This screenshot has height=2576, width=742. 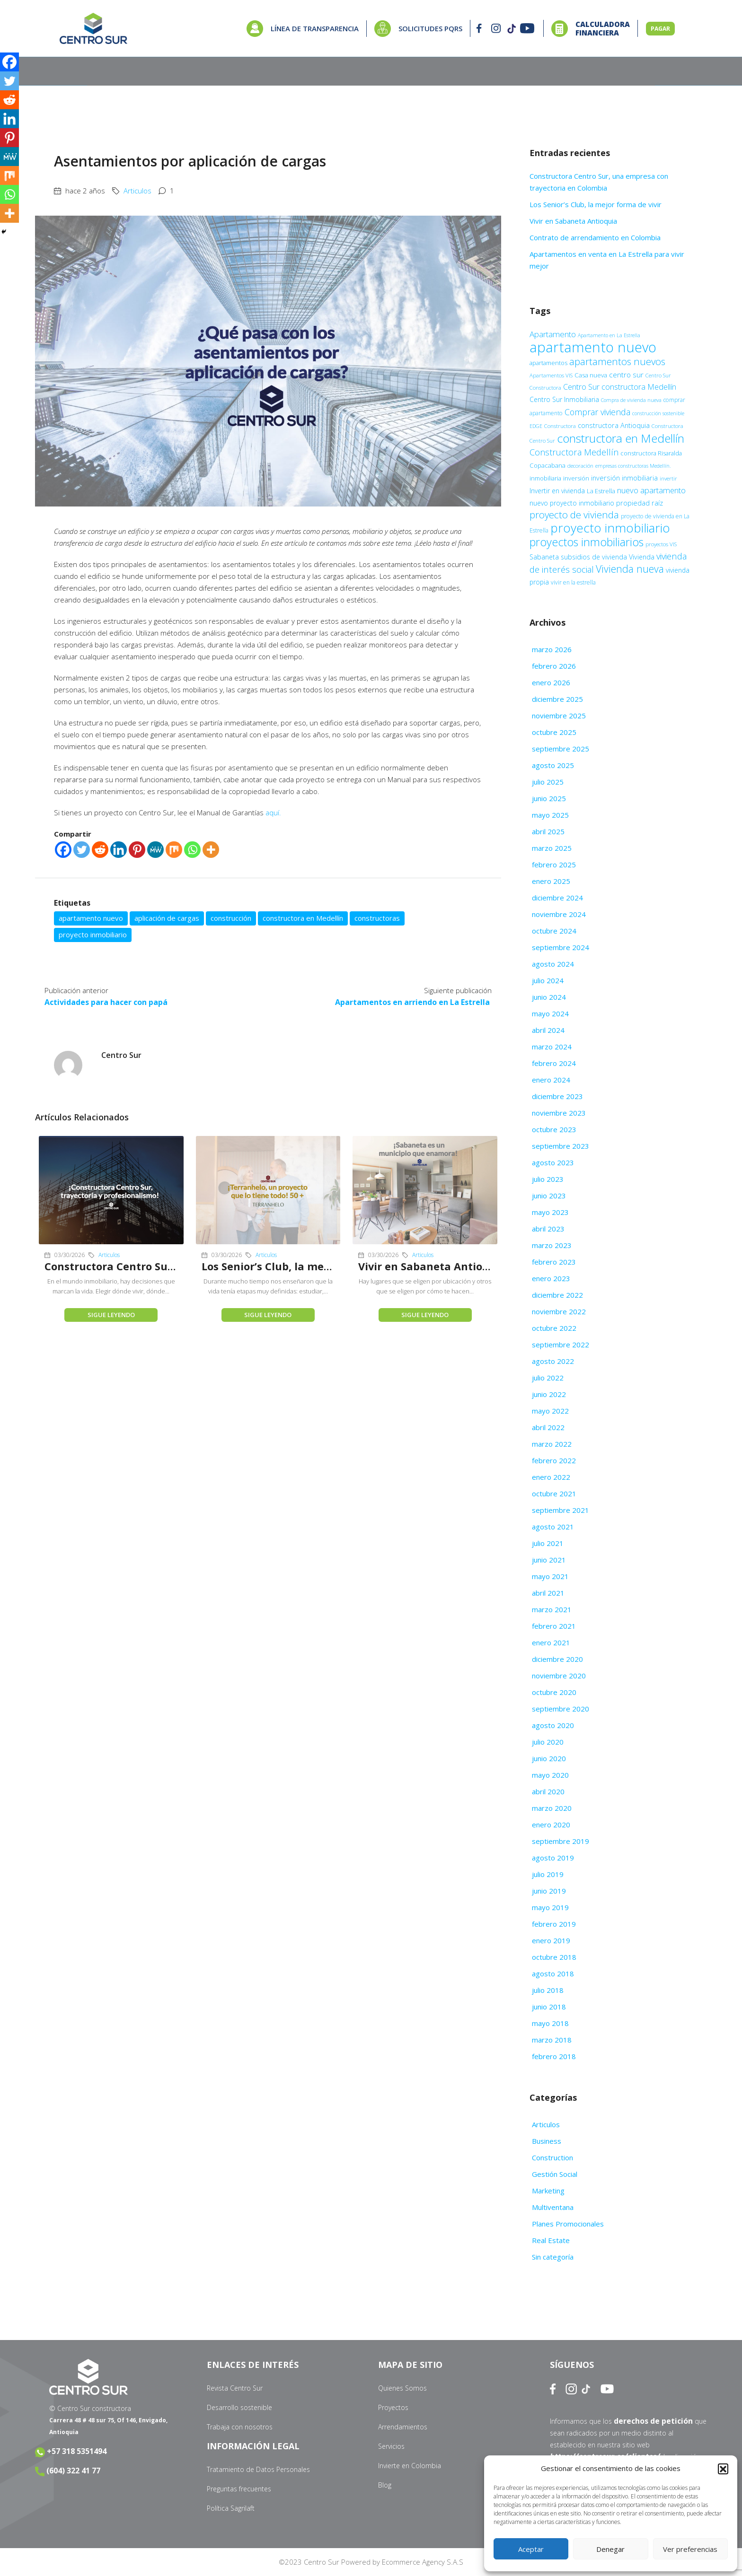 What do you see at coordinates (393, 2407) in the screenshot?
I see `Proyectos` at bounding box center [393, 2407].